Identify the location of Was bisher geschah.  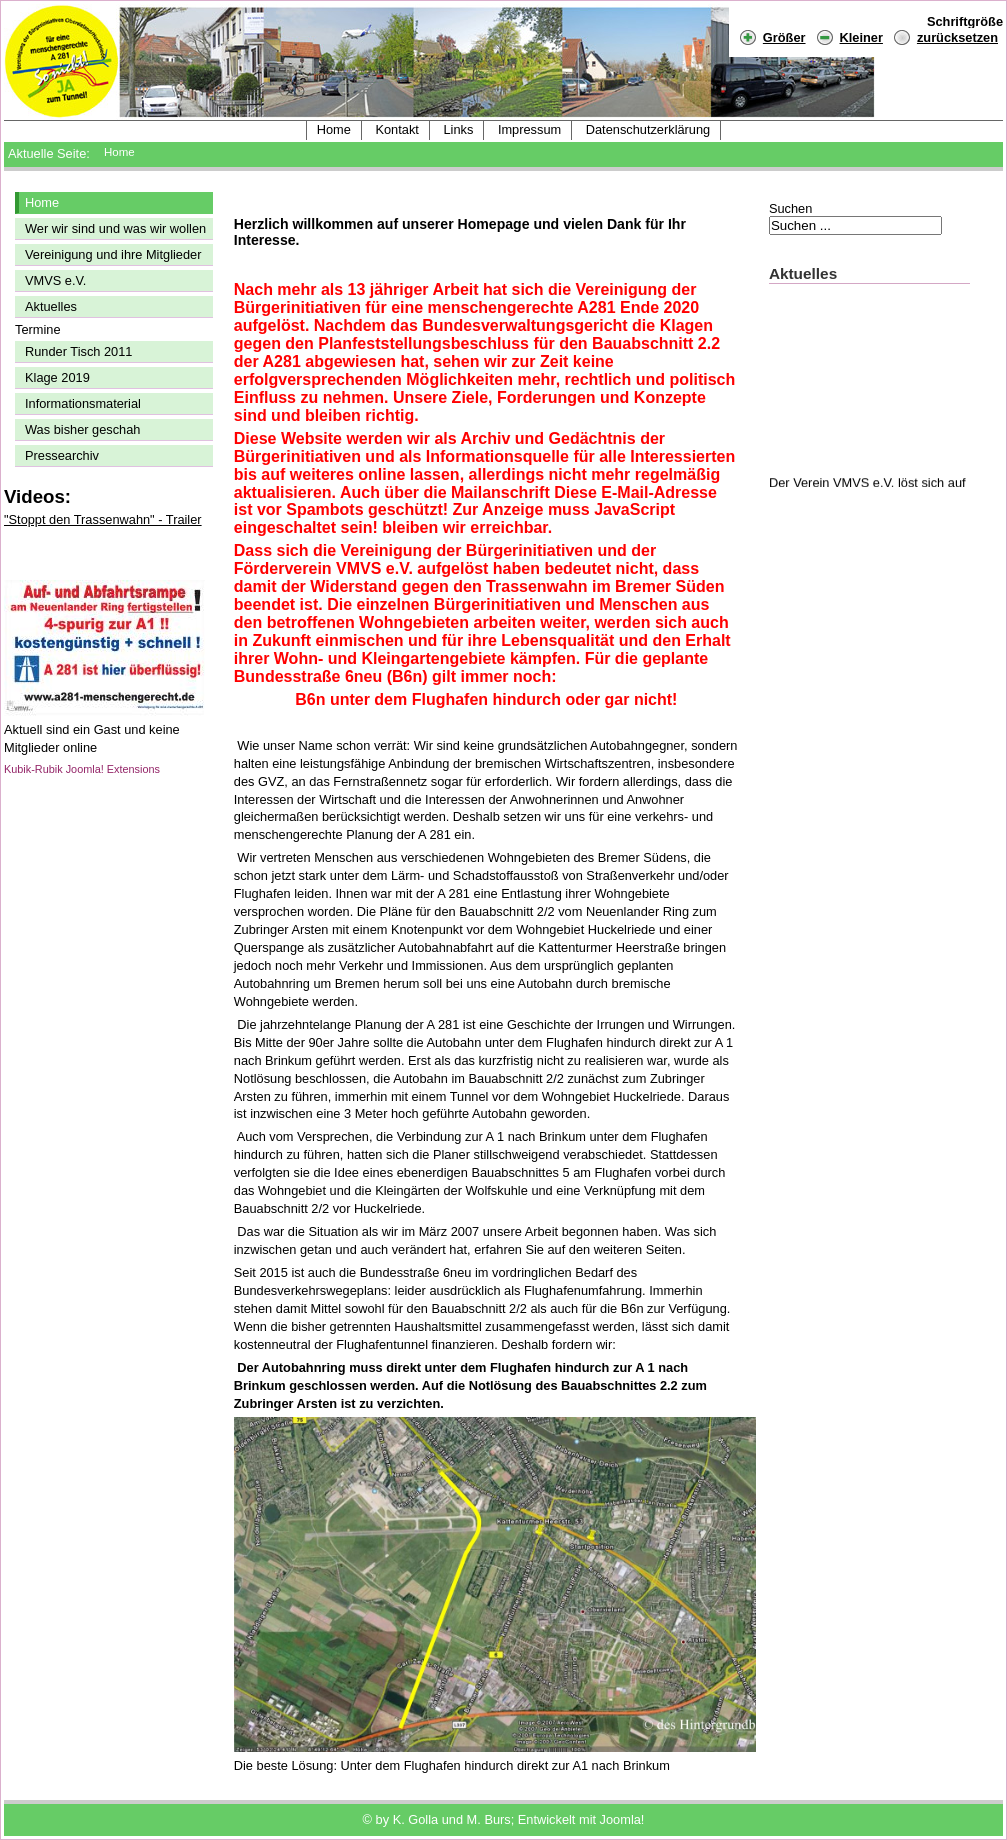
(82, 429).